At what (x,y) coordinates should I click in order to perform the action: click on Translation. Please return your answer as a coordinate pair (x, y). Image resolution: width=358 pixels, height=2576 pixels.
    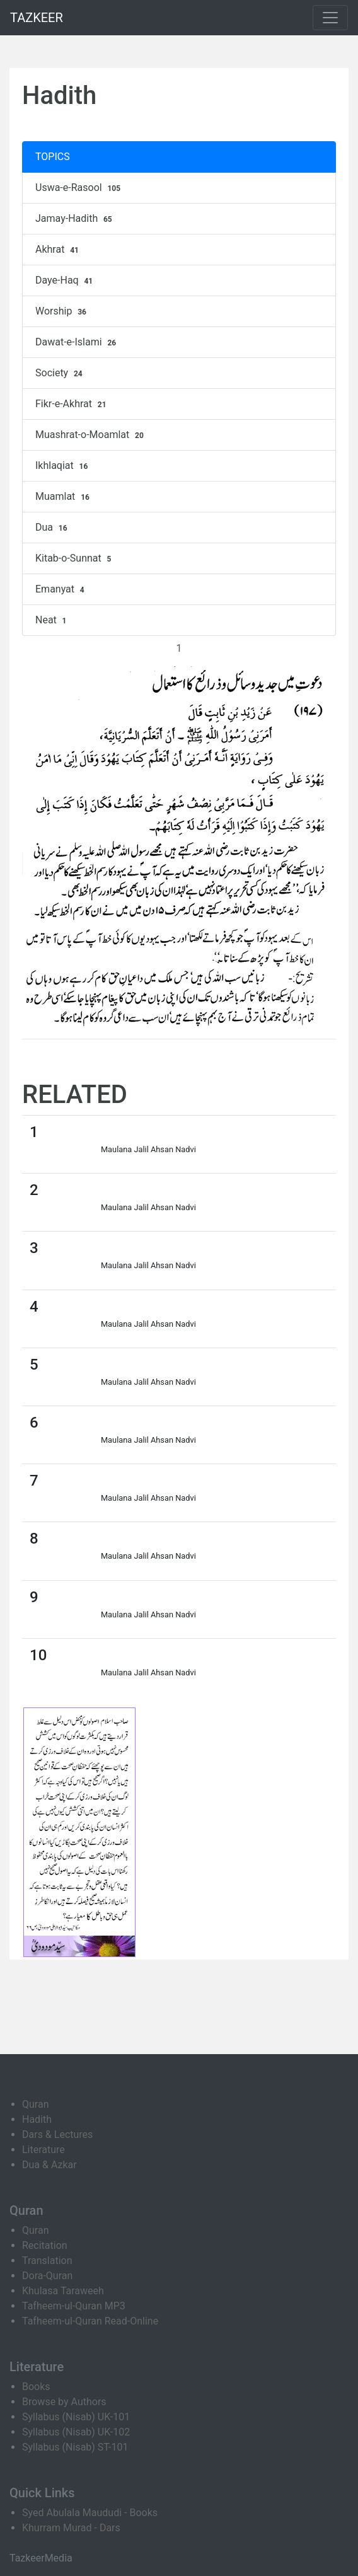
    Looking at the image, I should click on (47, 2261).